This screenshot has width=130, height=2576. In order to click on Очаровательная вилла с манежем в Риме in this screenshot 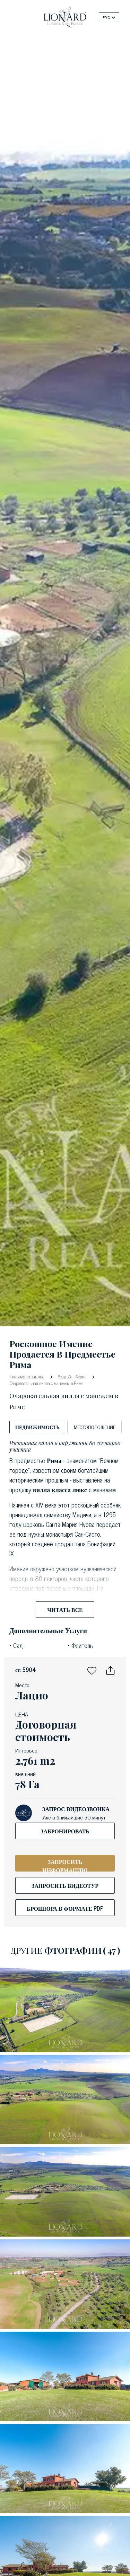, I will do `click(46, 1383)`.